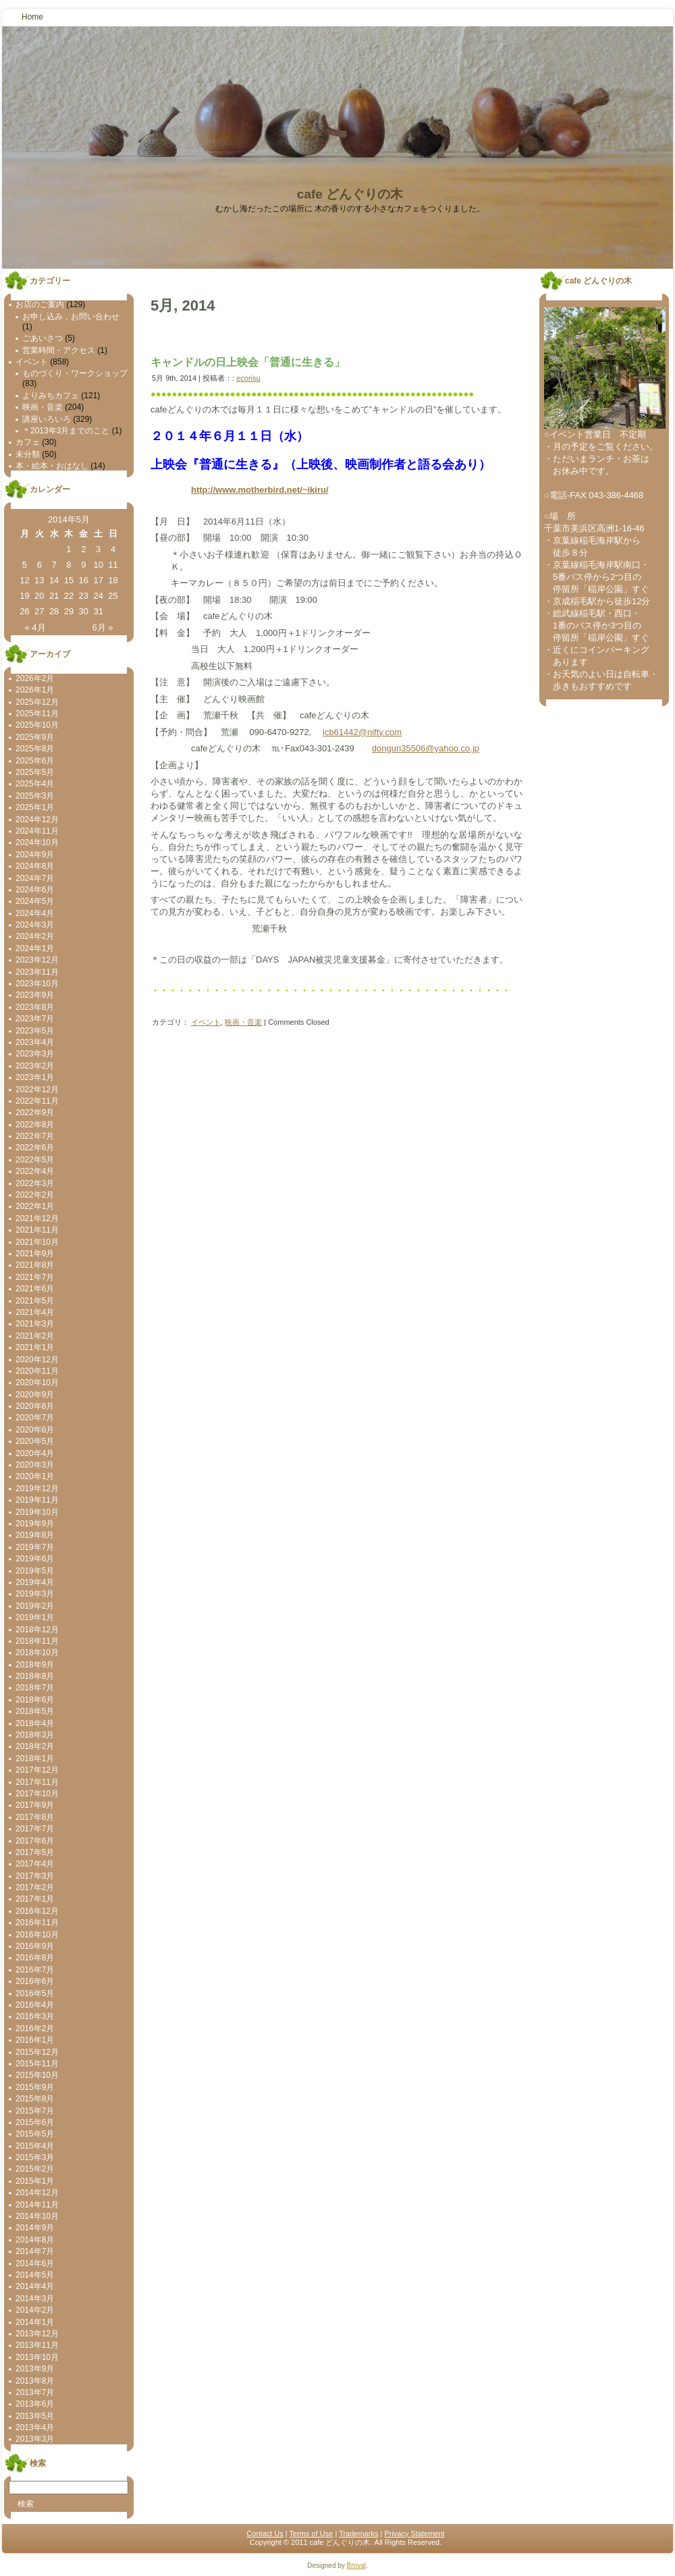  I want to click on « 4月, so click(35, 627).